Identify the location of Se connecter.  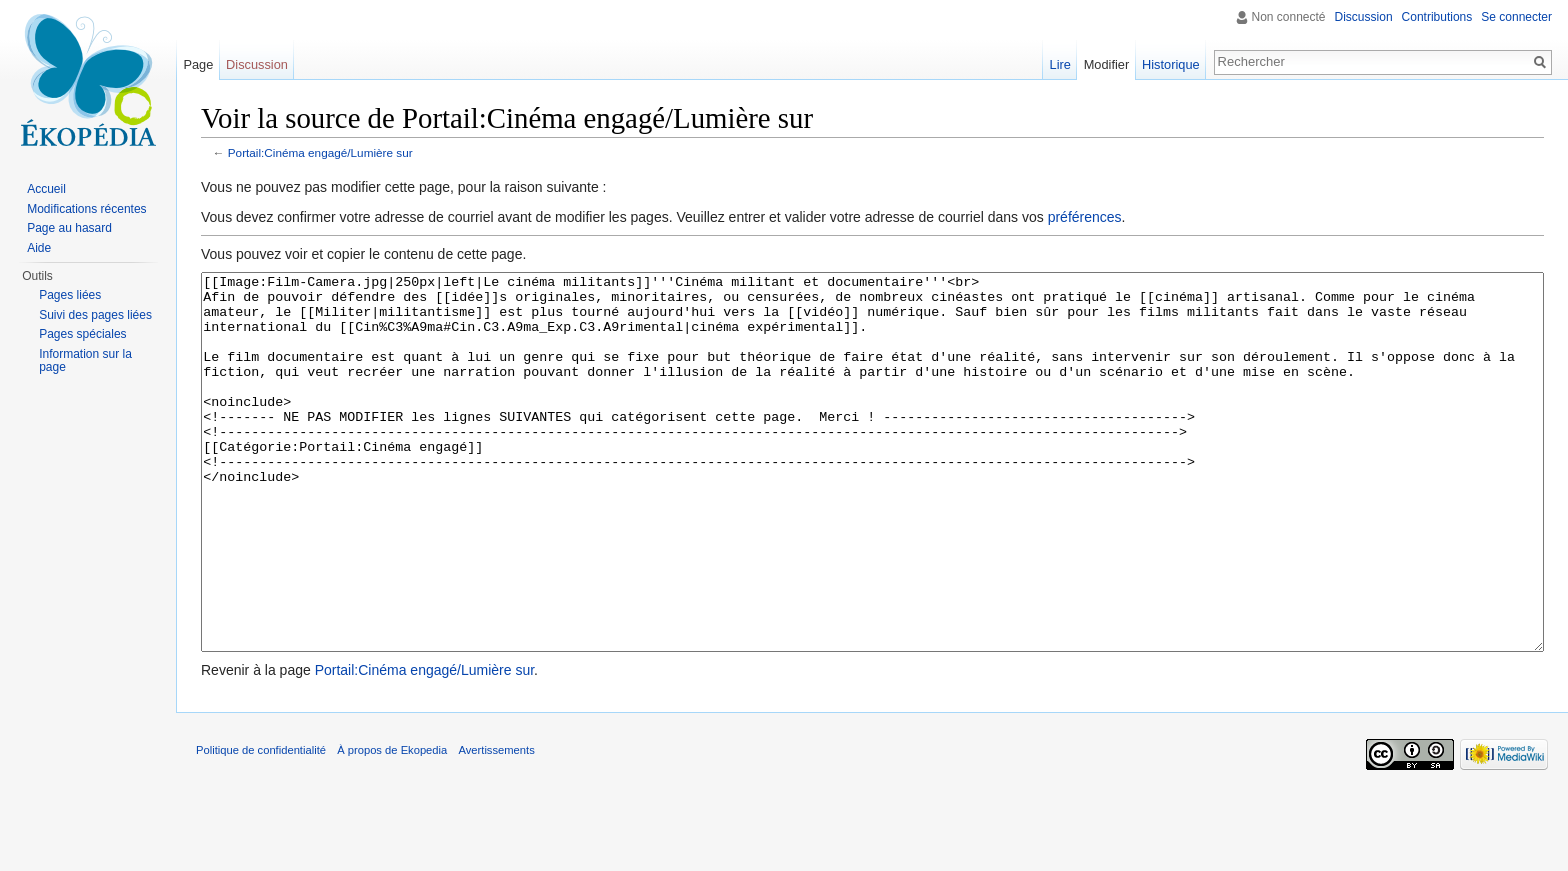
(1516, 17).